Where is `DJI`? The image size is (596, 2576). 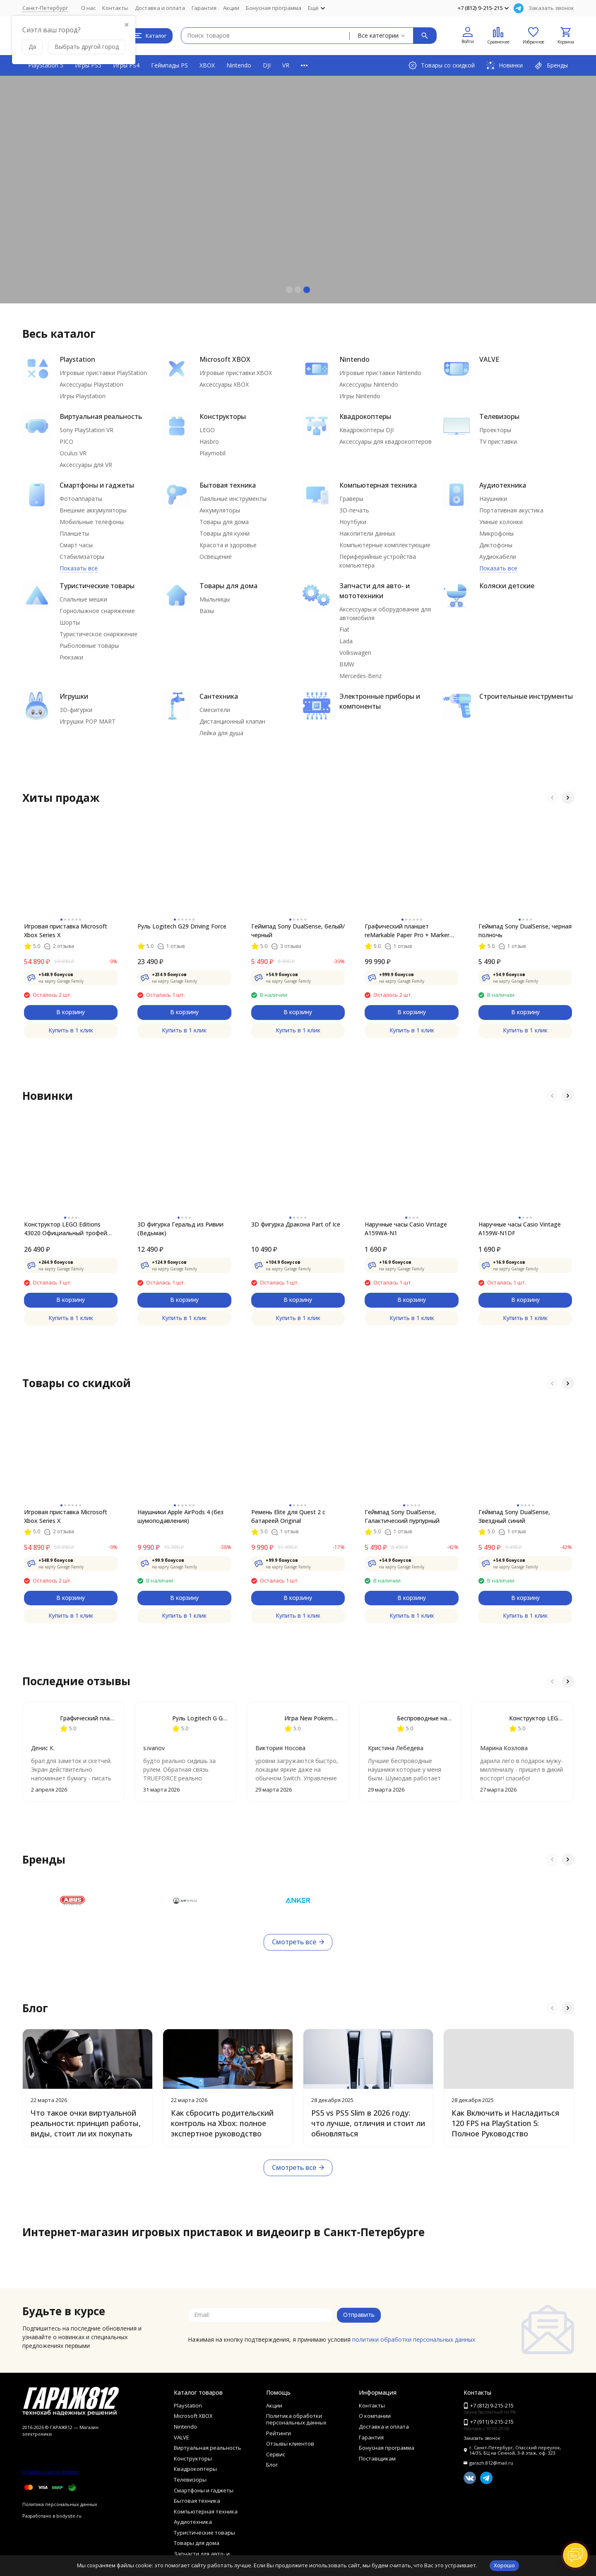
DJI is located at coordinates (267, 65).